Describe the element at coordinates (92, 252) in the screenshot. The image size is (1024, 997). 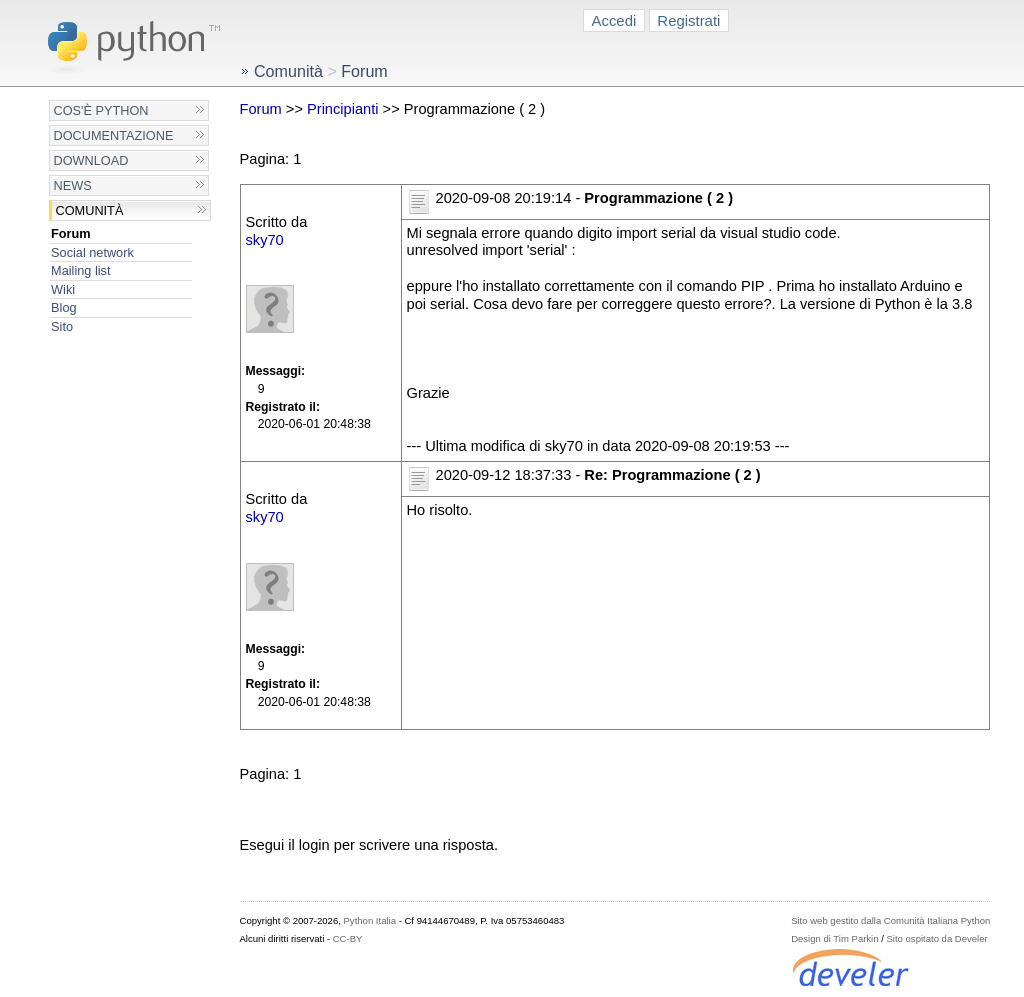
I see `Social network` at that location.